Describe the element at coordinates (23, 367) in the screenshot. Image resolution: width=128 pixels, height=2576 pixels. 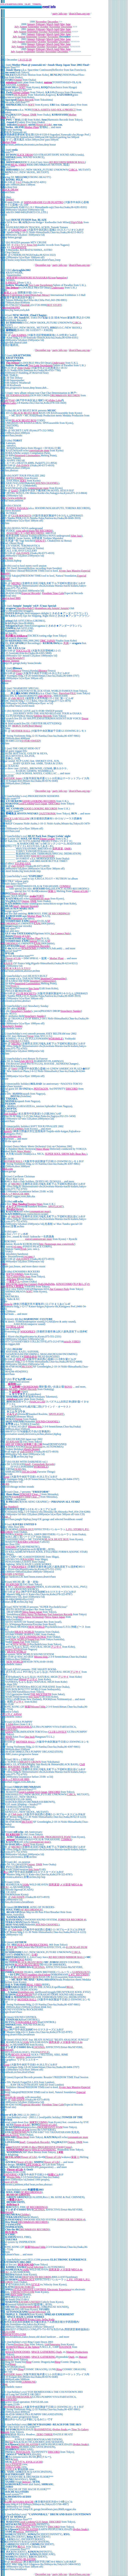
I see `Zepp Osaka` at that location.